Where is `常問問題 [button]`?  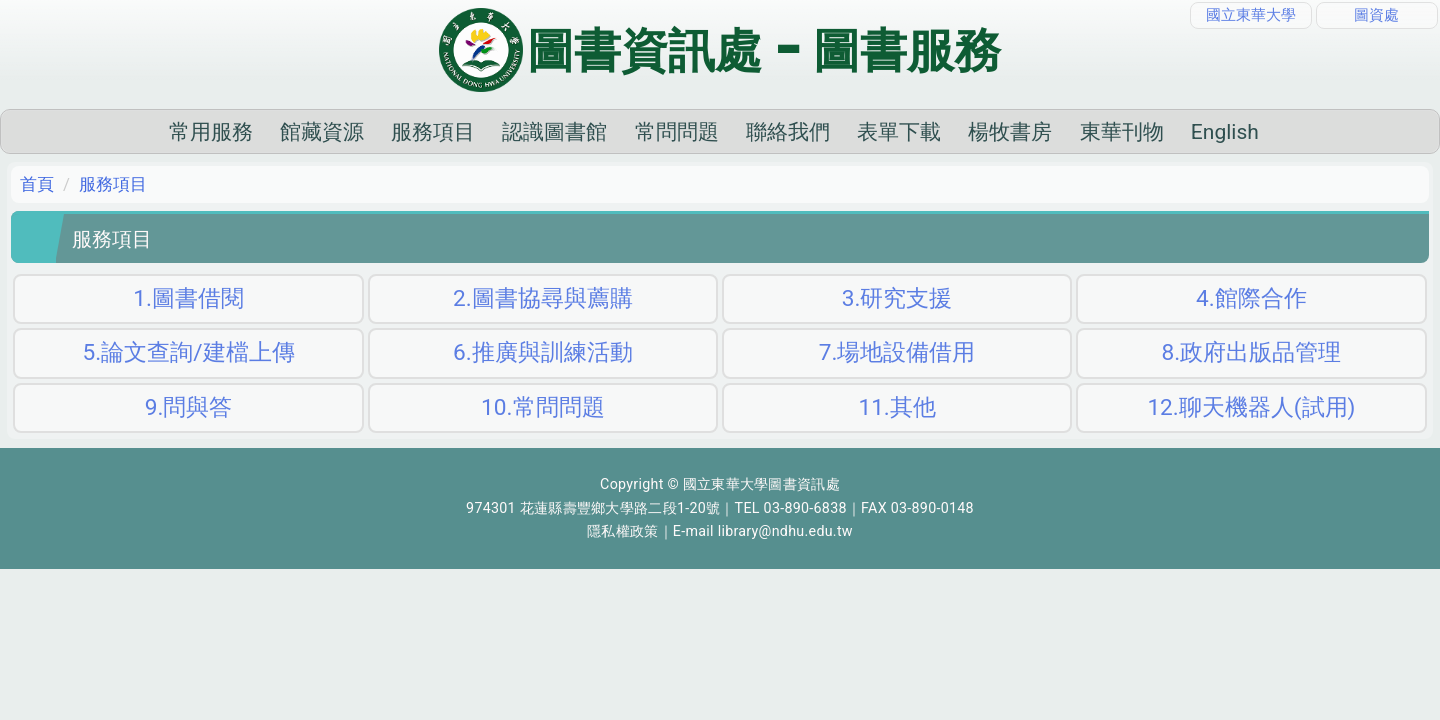
常問問題 [button] is located at coordinates (577, 163).